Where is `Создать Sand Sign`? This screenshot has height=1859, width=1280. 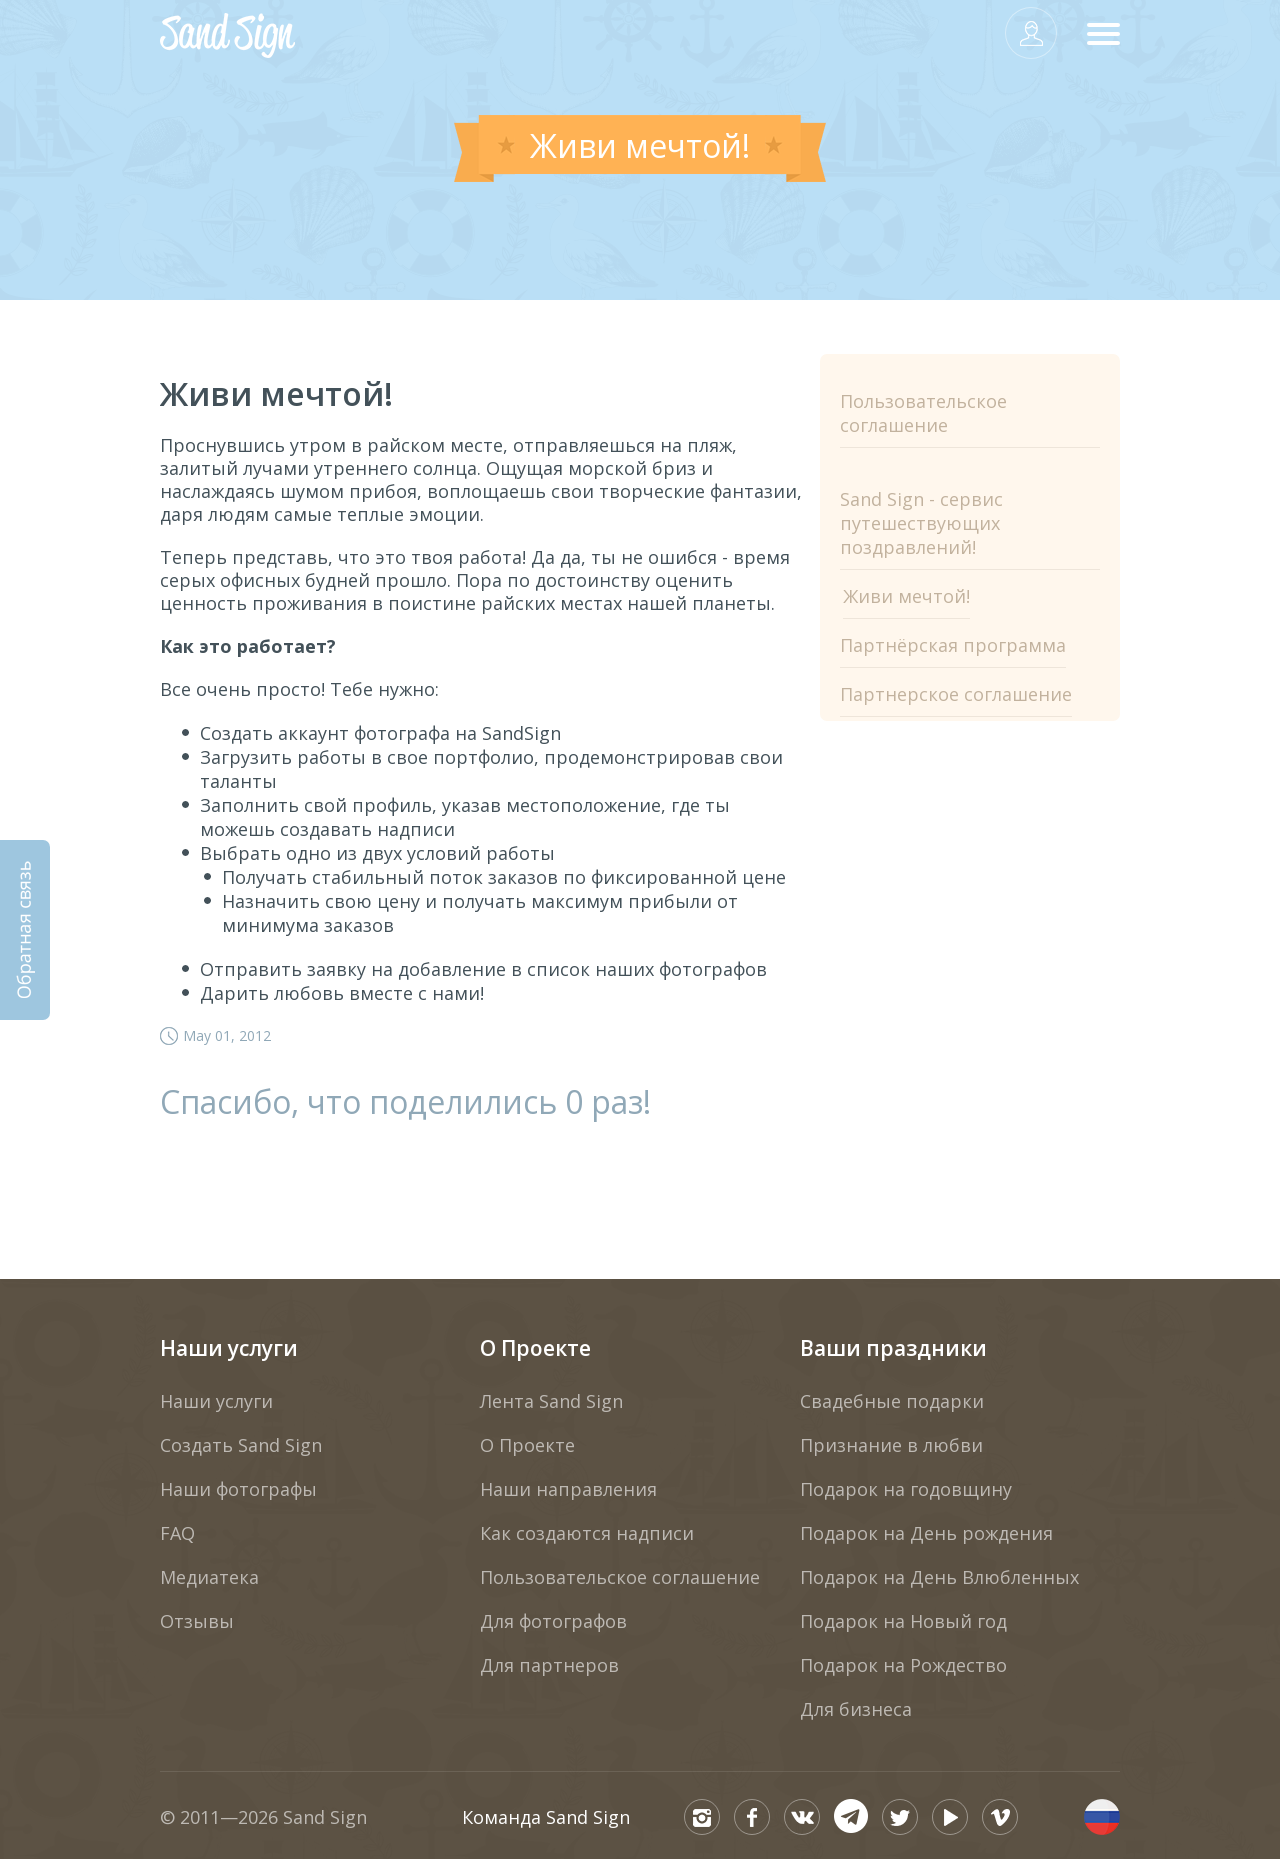 Создать Sand Sign is located at coordinates (241, 1445).